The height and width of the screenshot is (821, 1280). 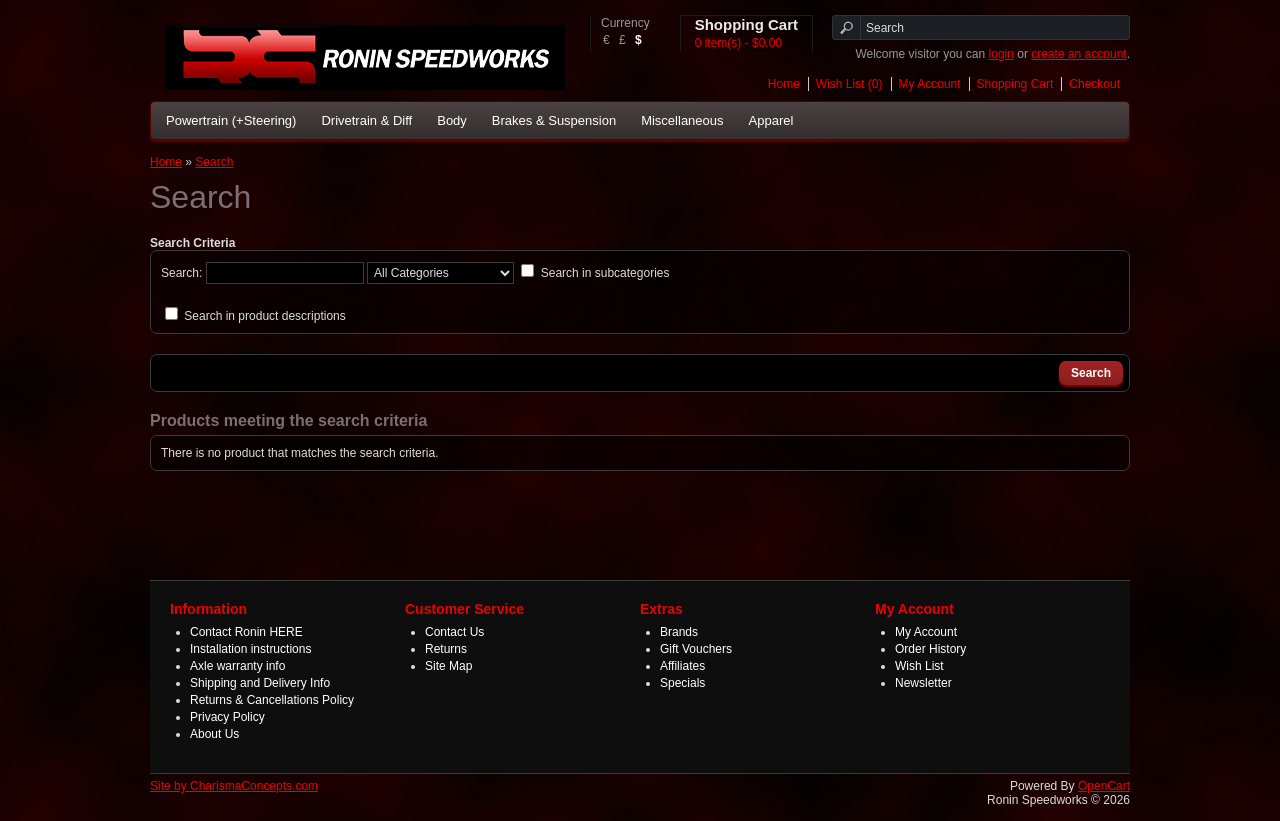 What do you see at coordinates (930, 84) in the screenshot?
I see `My Account` at bounding box center [930, 84].